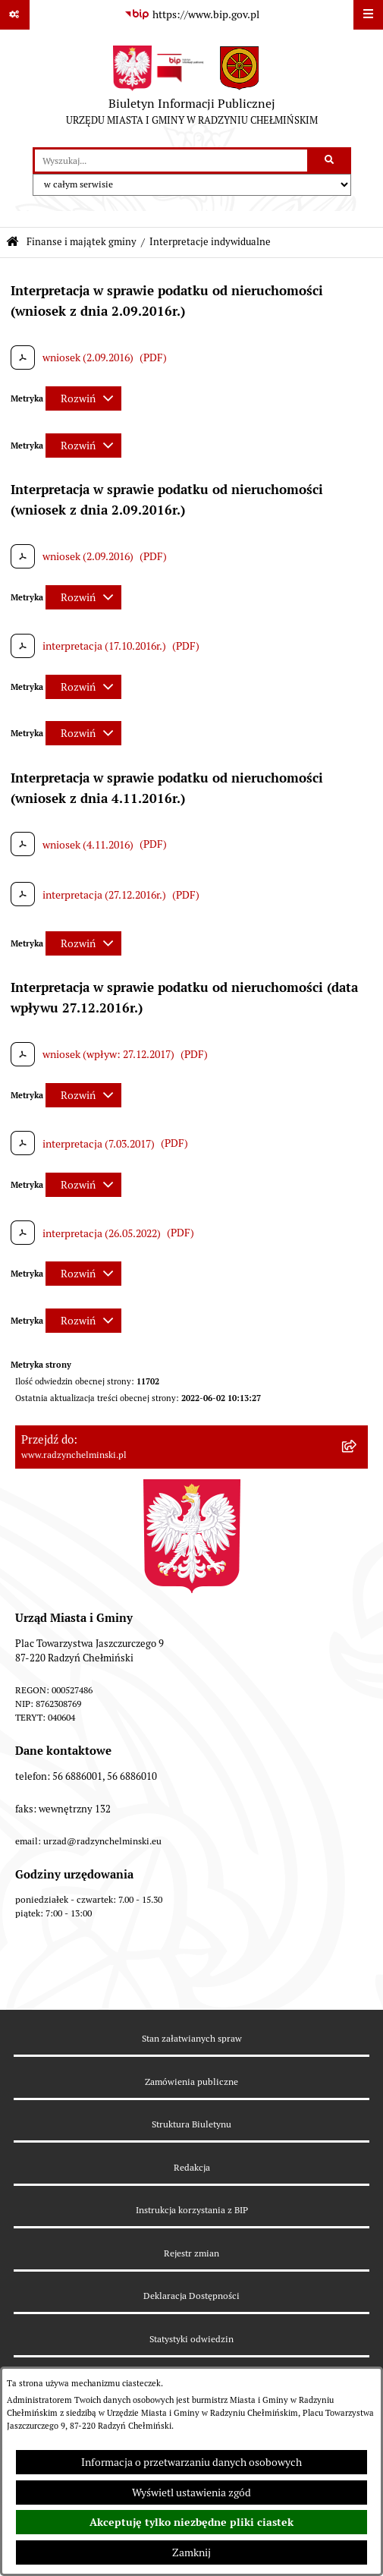  Describe the element at coordinates (191, 2124) in the screenshot. I see `Struktura Biuletynu` at that location.